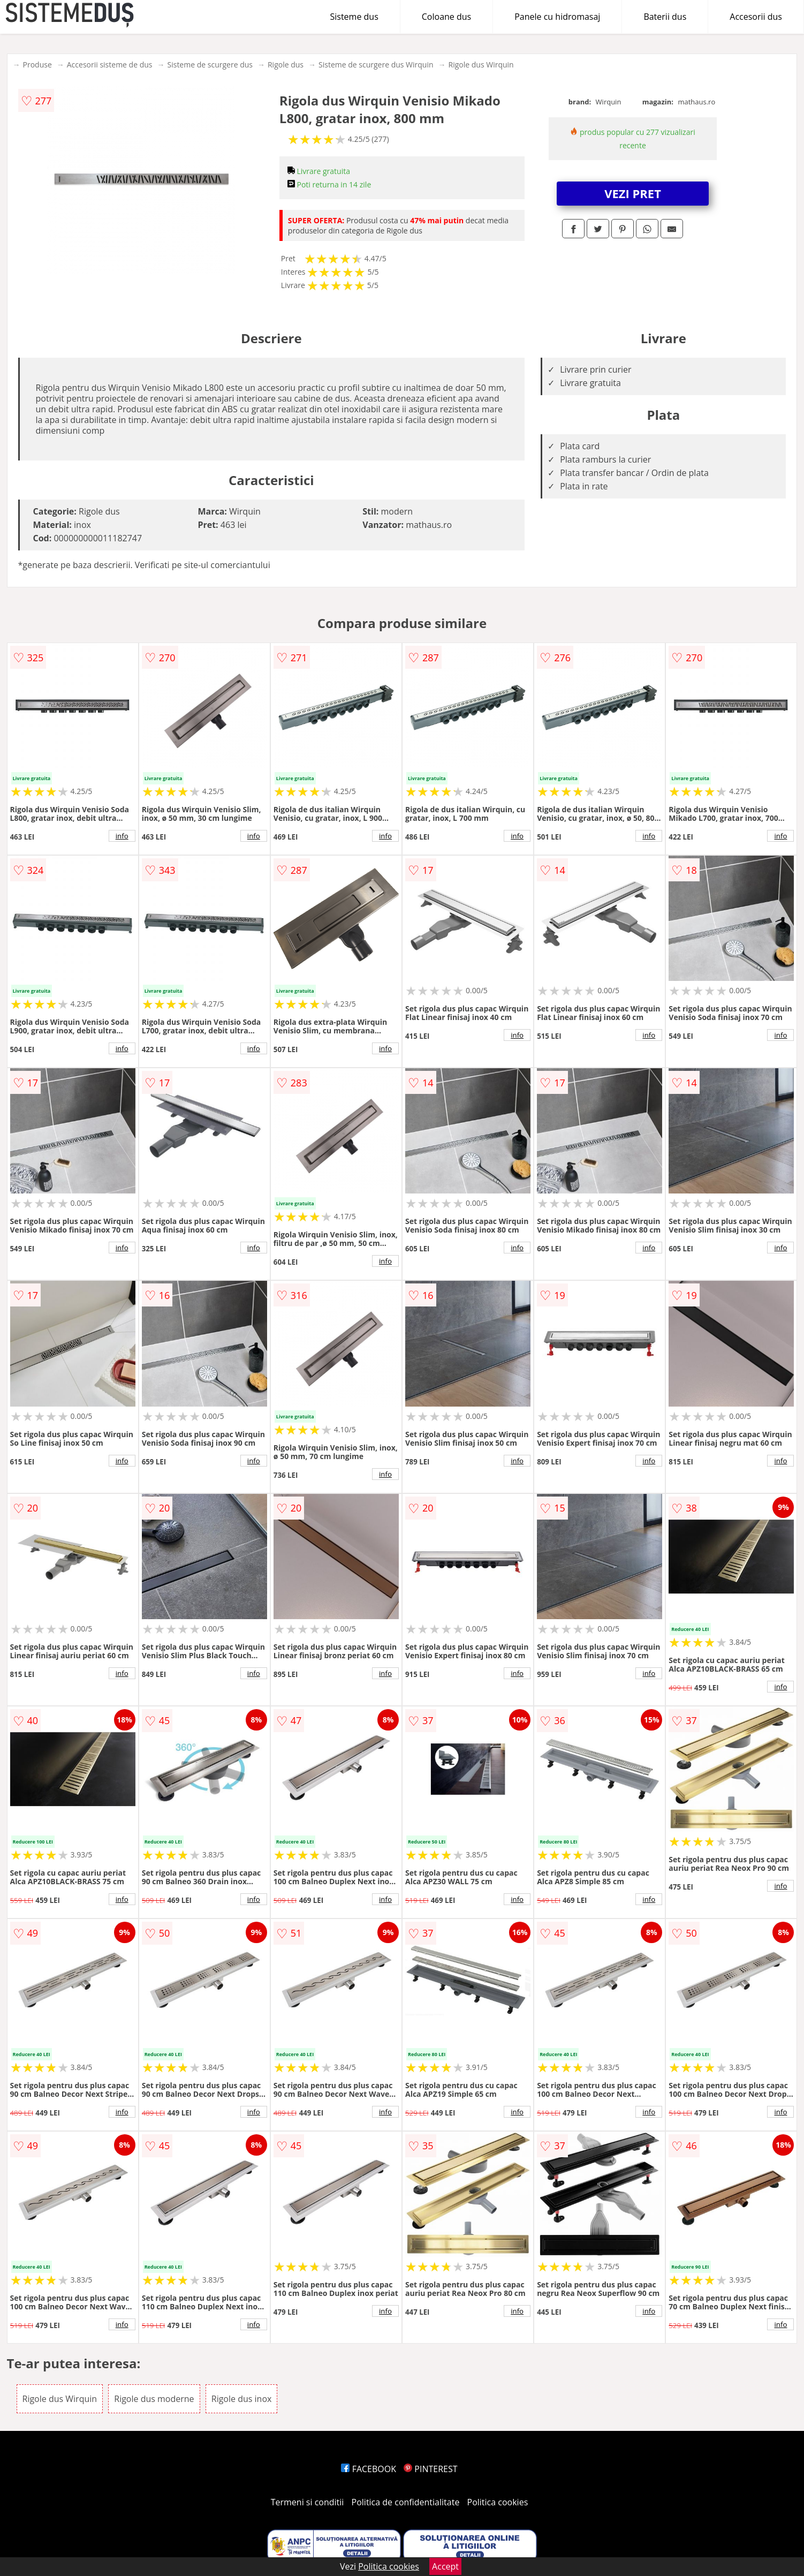 This screenshot has height=2576, width=804. I want to click on Accesorii dus, so click(756, 16).